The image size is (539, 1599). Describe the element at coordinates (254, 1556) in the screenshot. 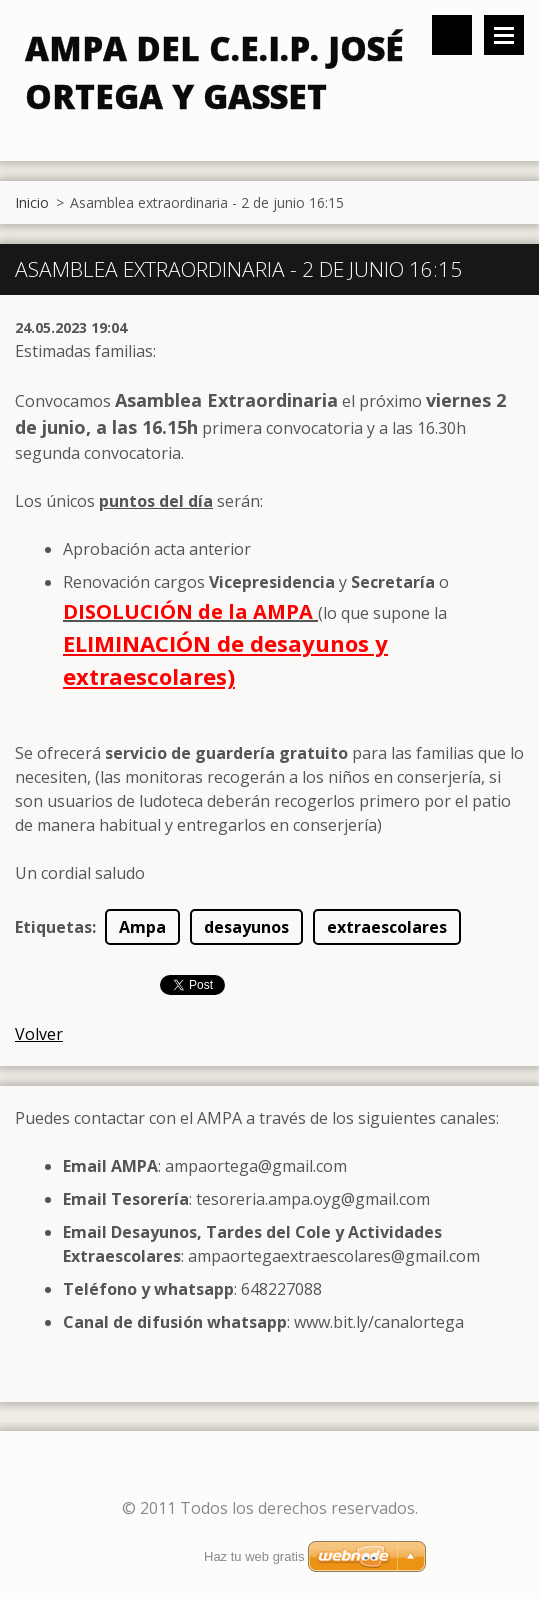

I see `Haz tu web gratis` at that location.